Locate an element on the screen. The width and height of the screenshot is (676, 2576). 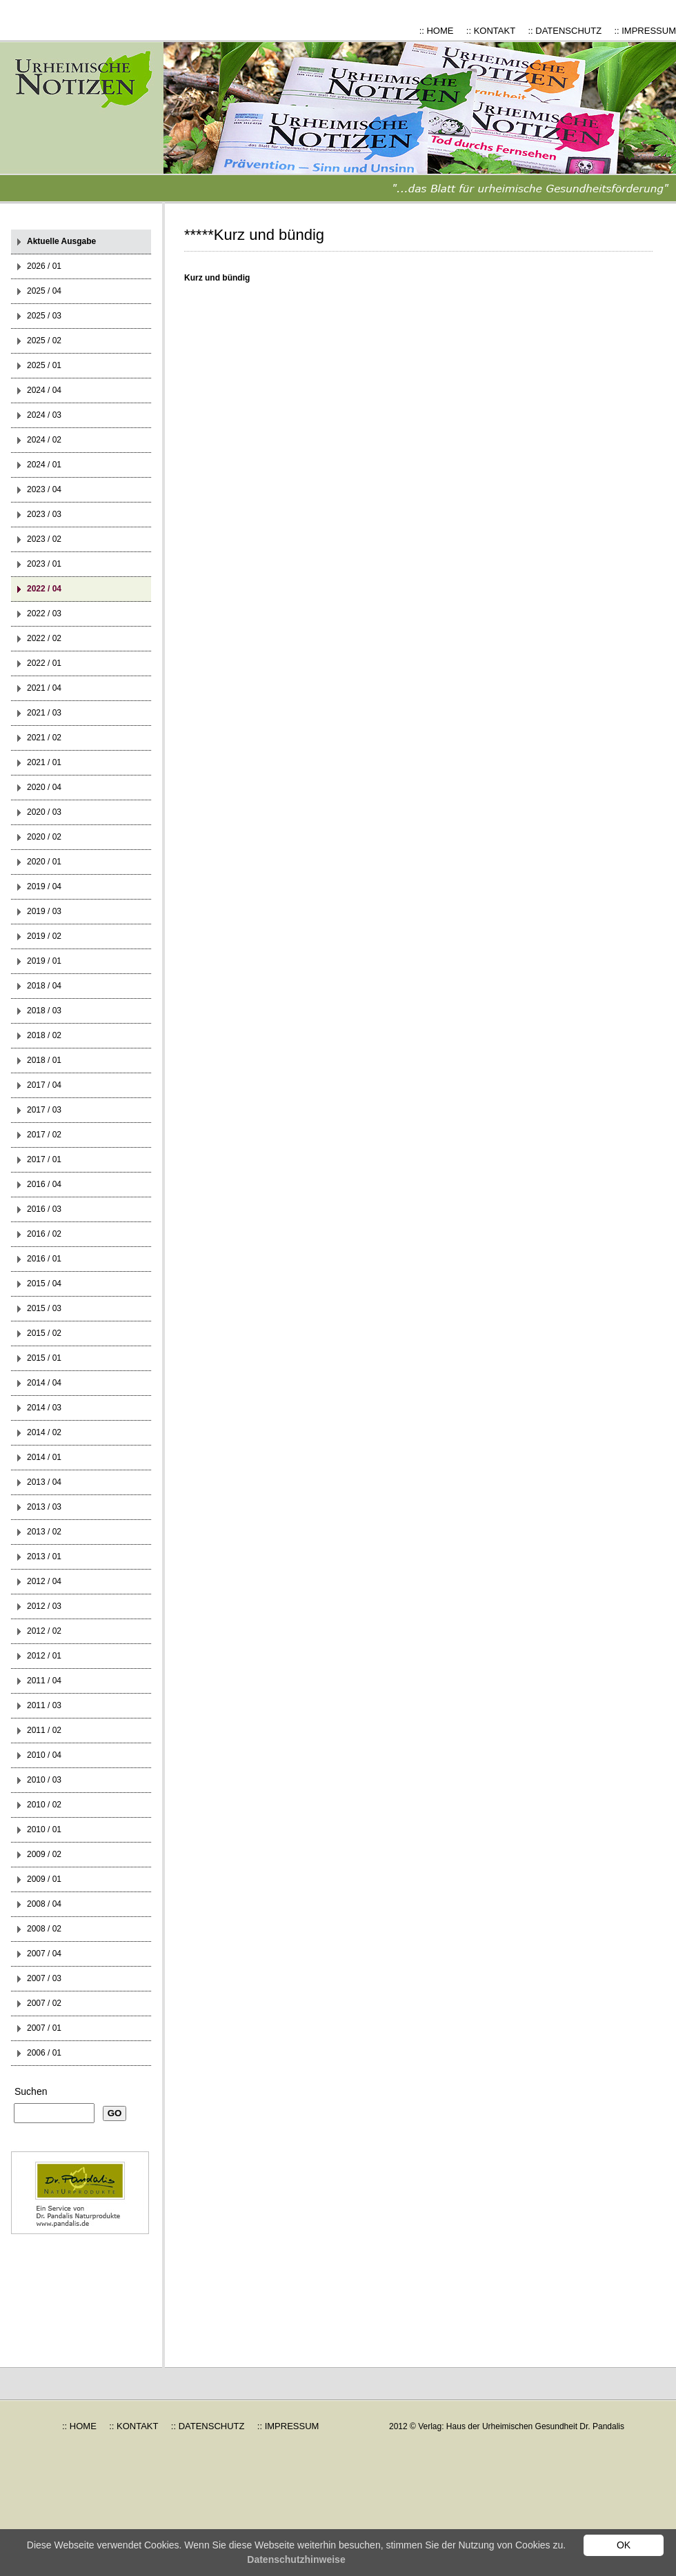
2022 / 01 is located at coordinates (44, 663).